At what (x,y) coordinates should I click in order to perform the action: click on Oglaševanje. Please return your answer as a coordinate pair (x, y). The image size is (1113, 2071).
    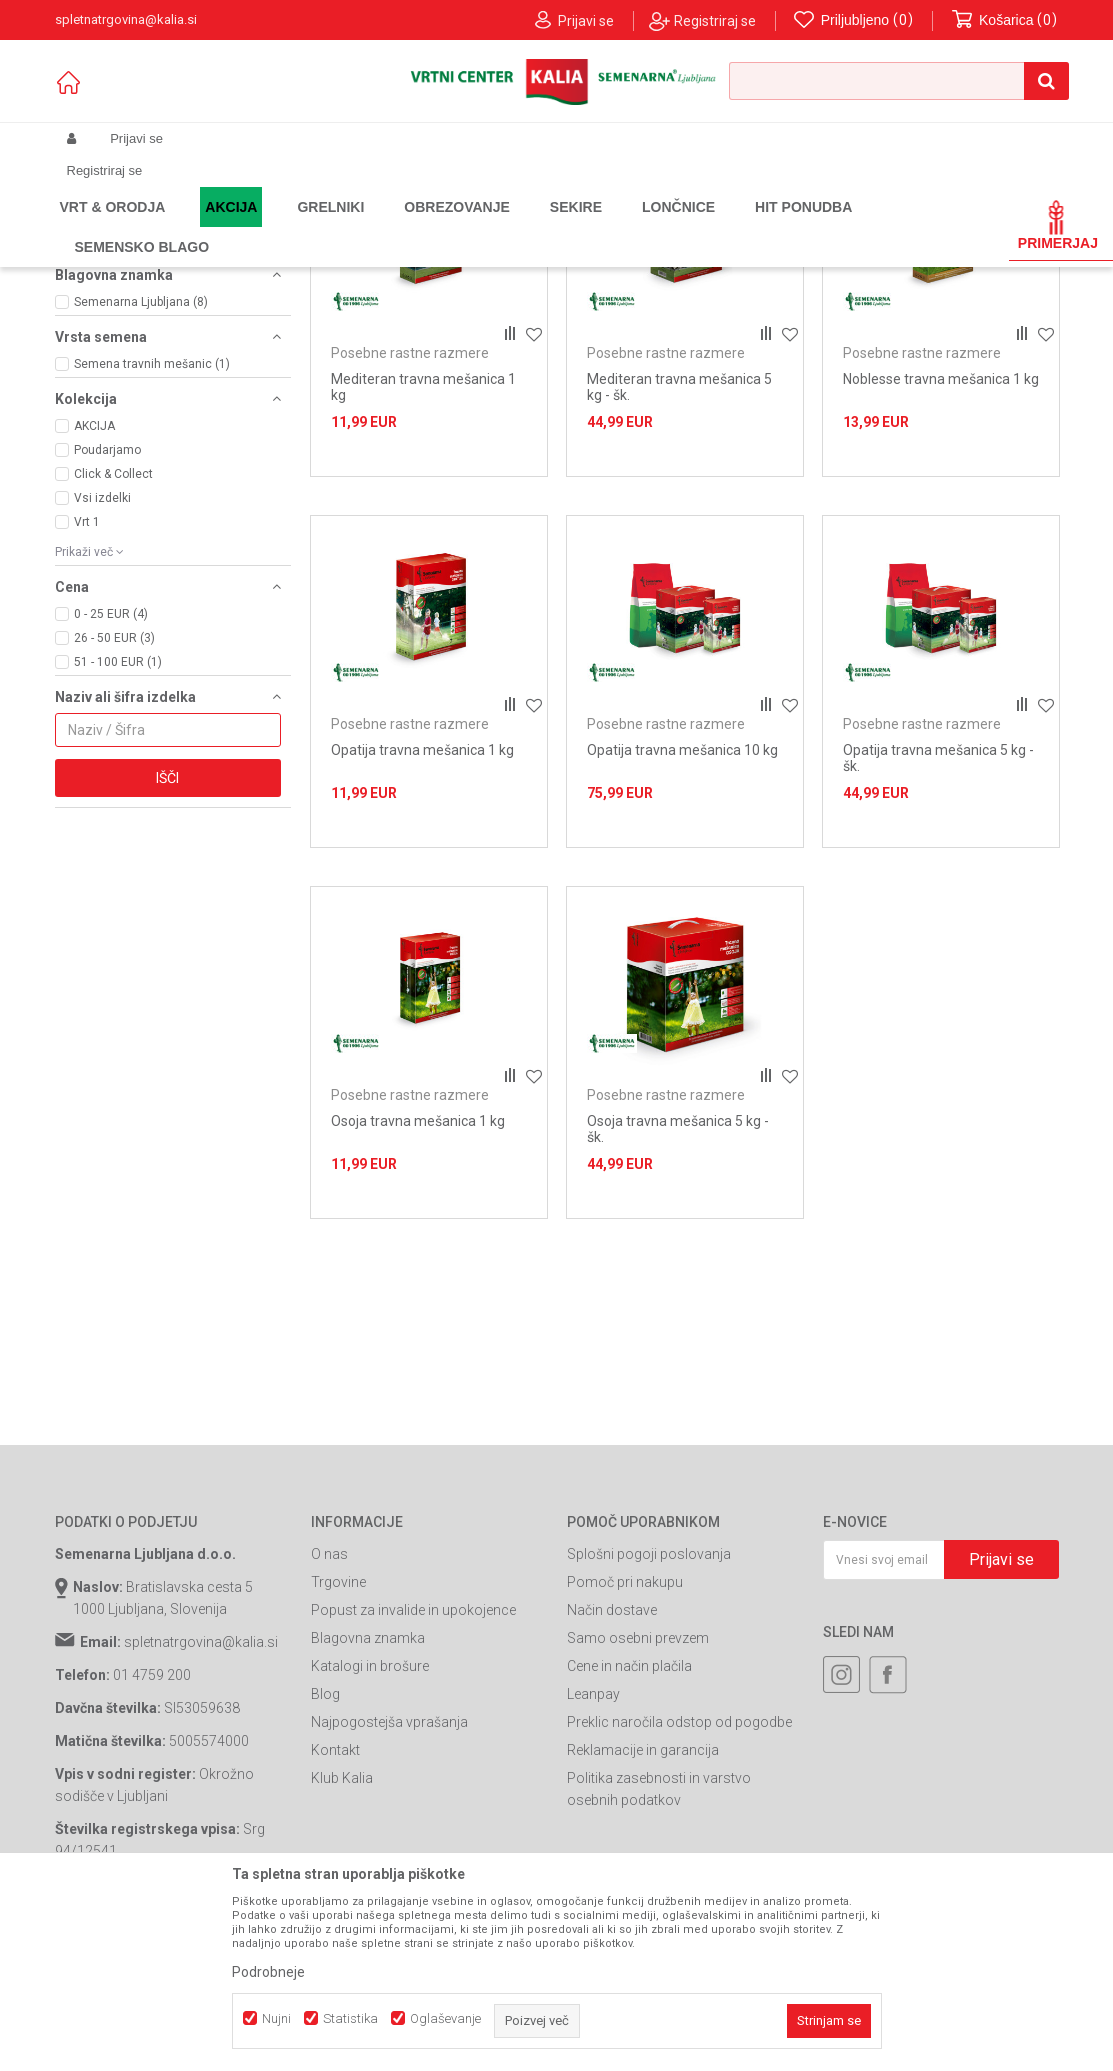
    Looking at the image, I should click on (445, 2018).